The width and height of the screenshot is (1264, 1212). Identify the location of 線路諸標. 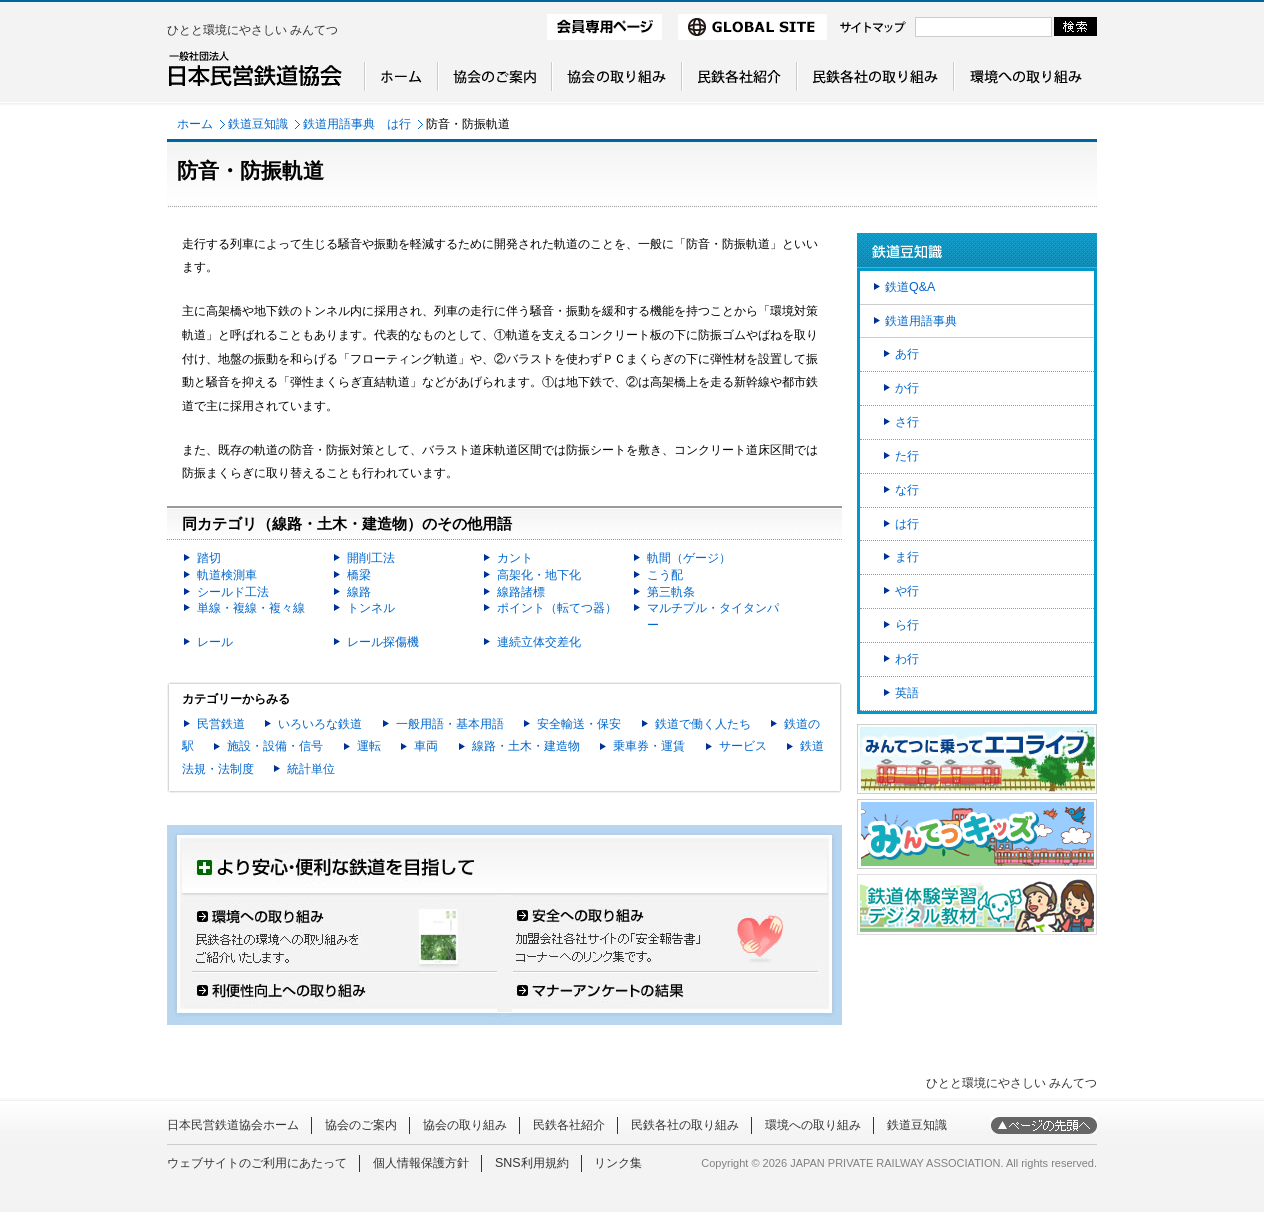
(521, 592).